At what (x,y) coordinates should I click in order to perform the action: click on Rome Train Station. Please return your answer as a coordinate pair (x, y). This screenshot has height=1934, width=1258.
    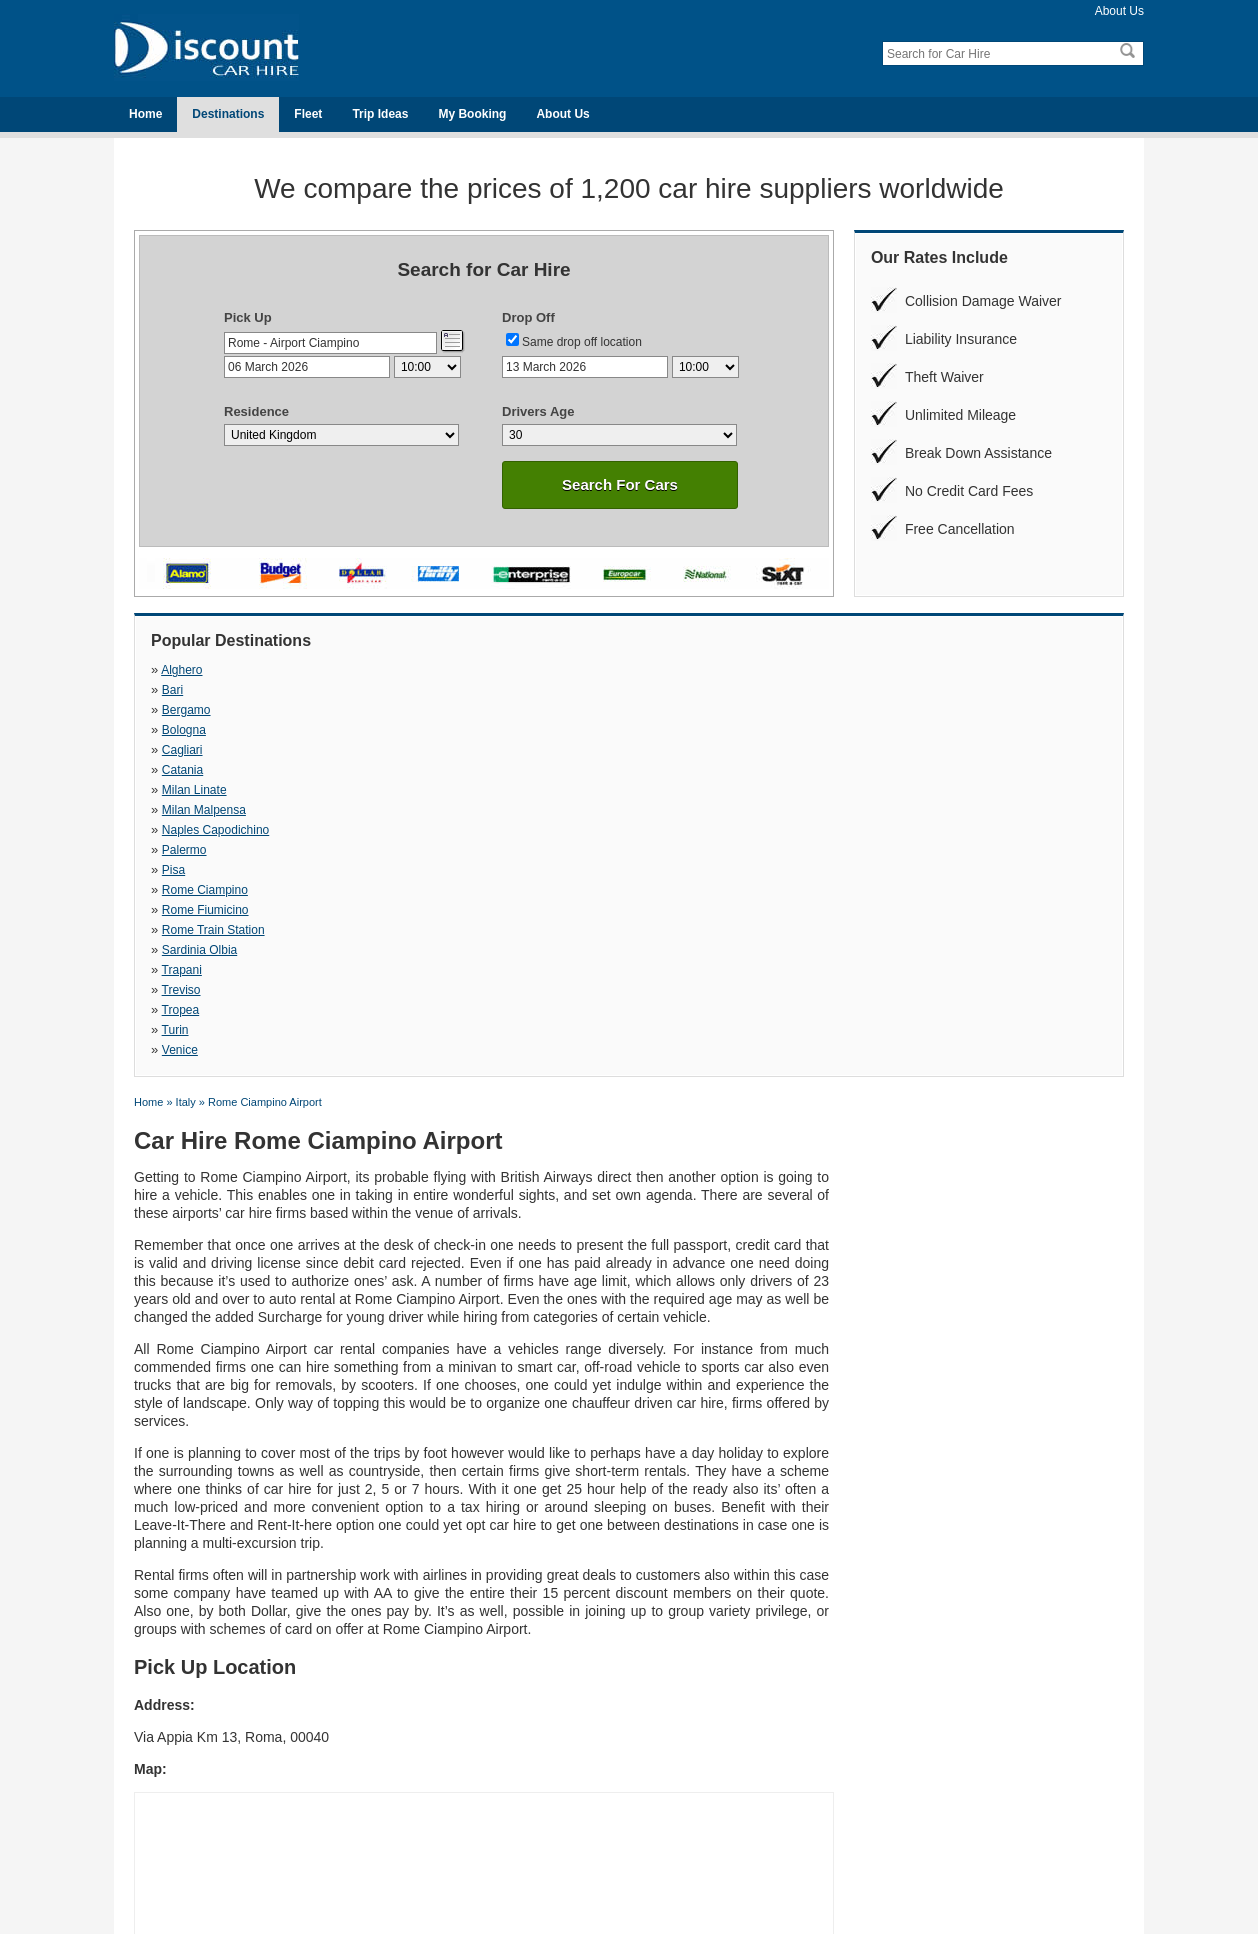
    Looking at the image, I should click on (446, 730).